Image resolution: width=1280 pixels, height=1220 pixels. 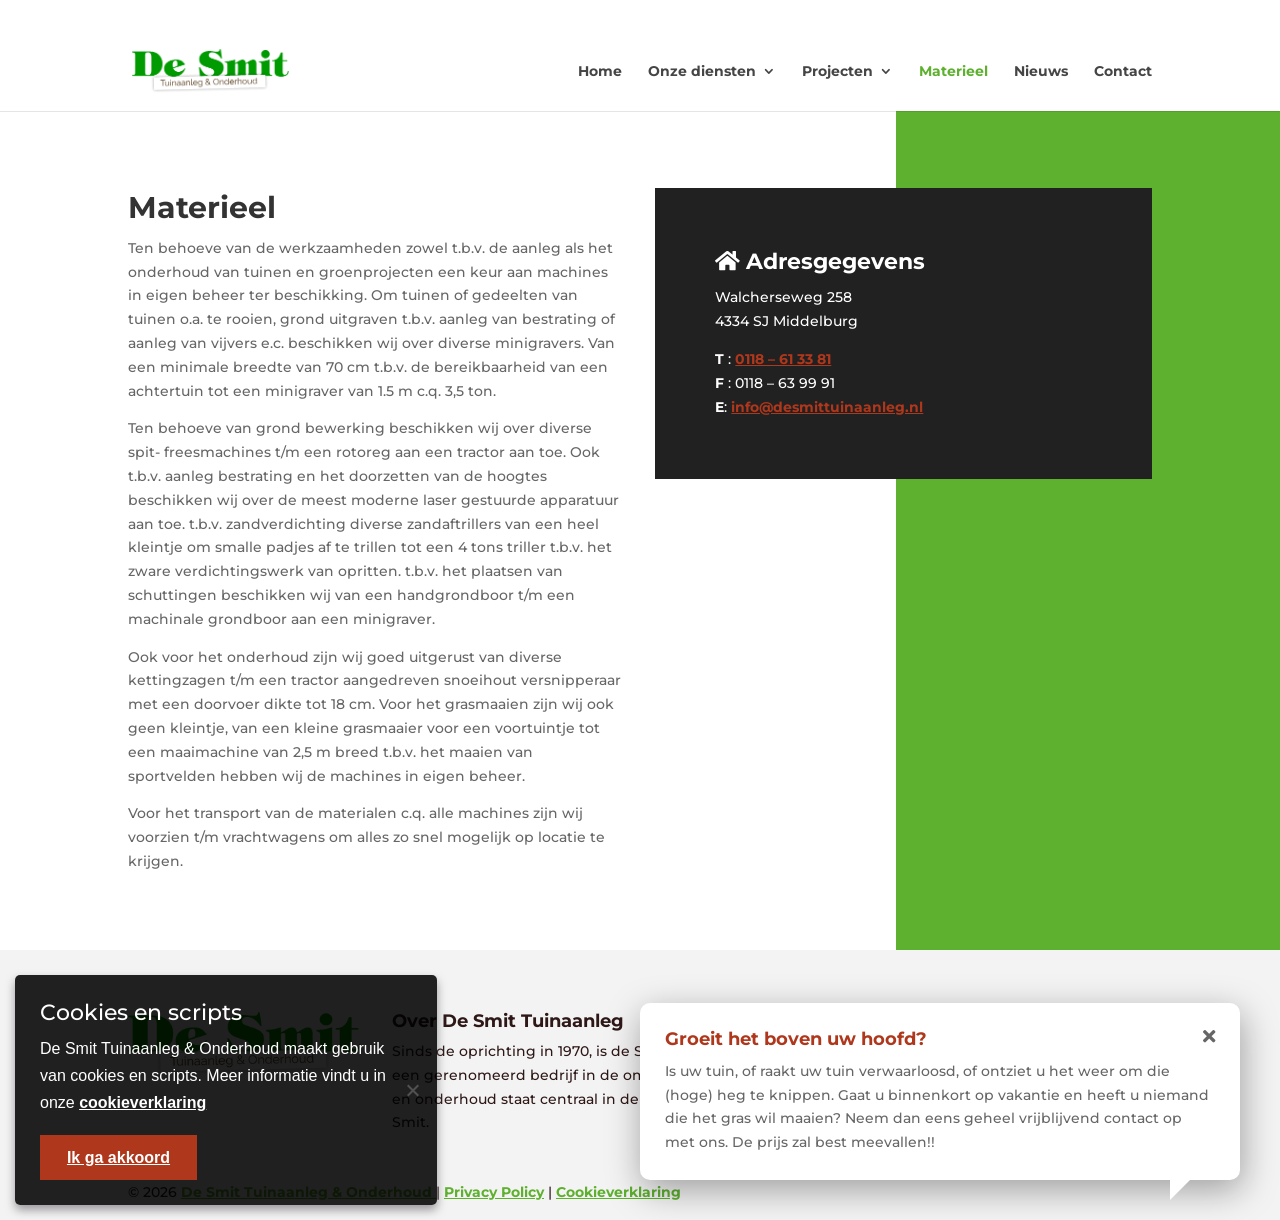 I want to click on Projecten, so click(x=837, y=71).